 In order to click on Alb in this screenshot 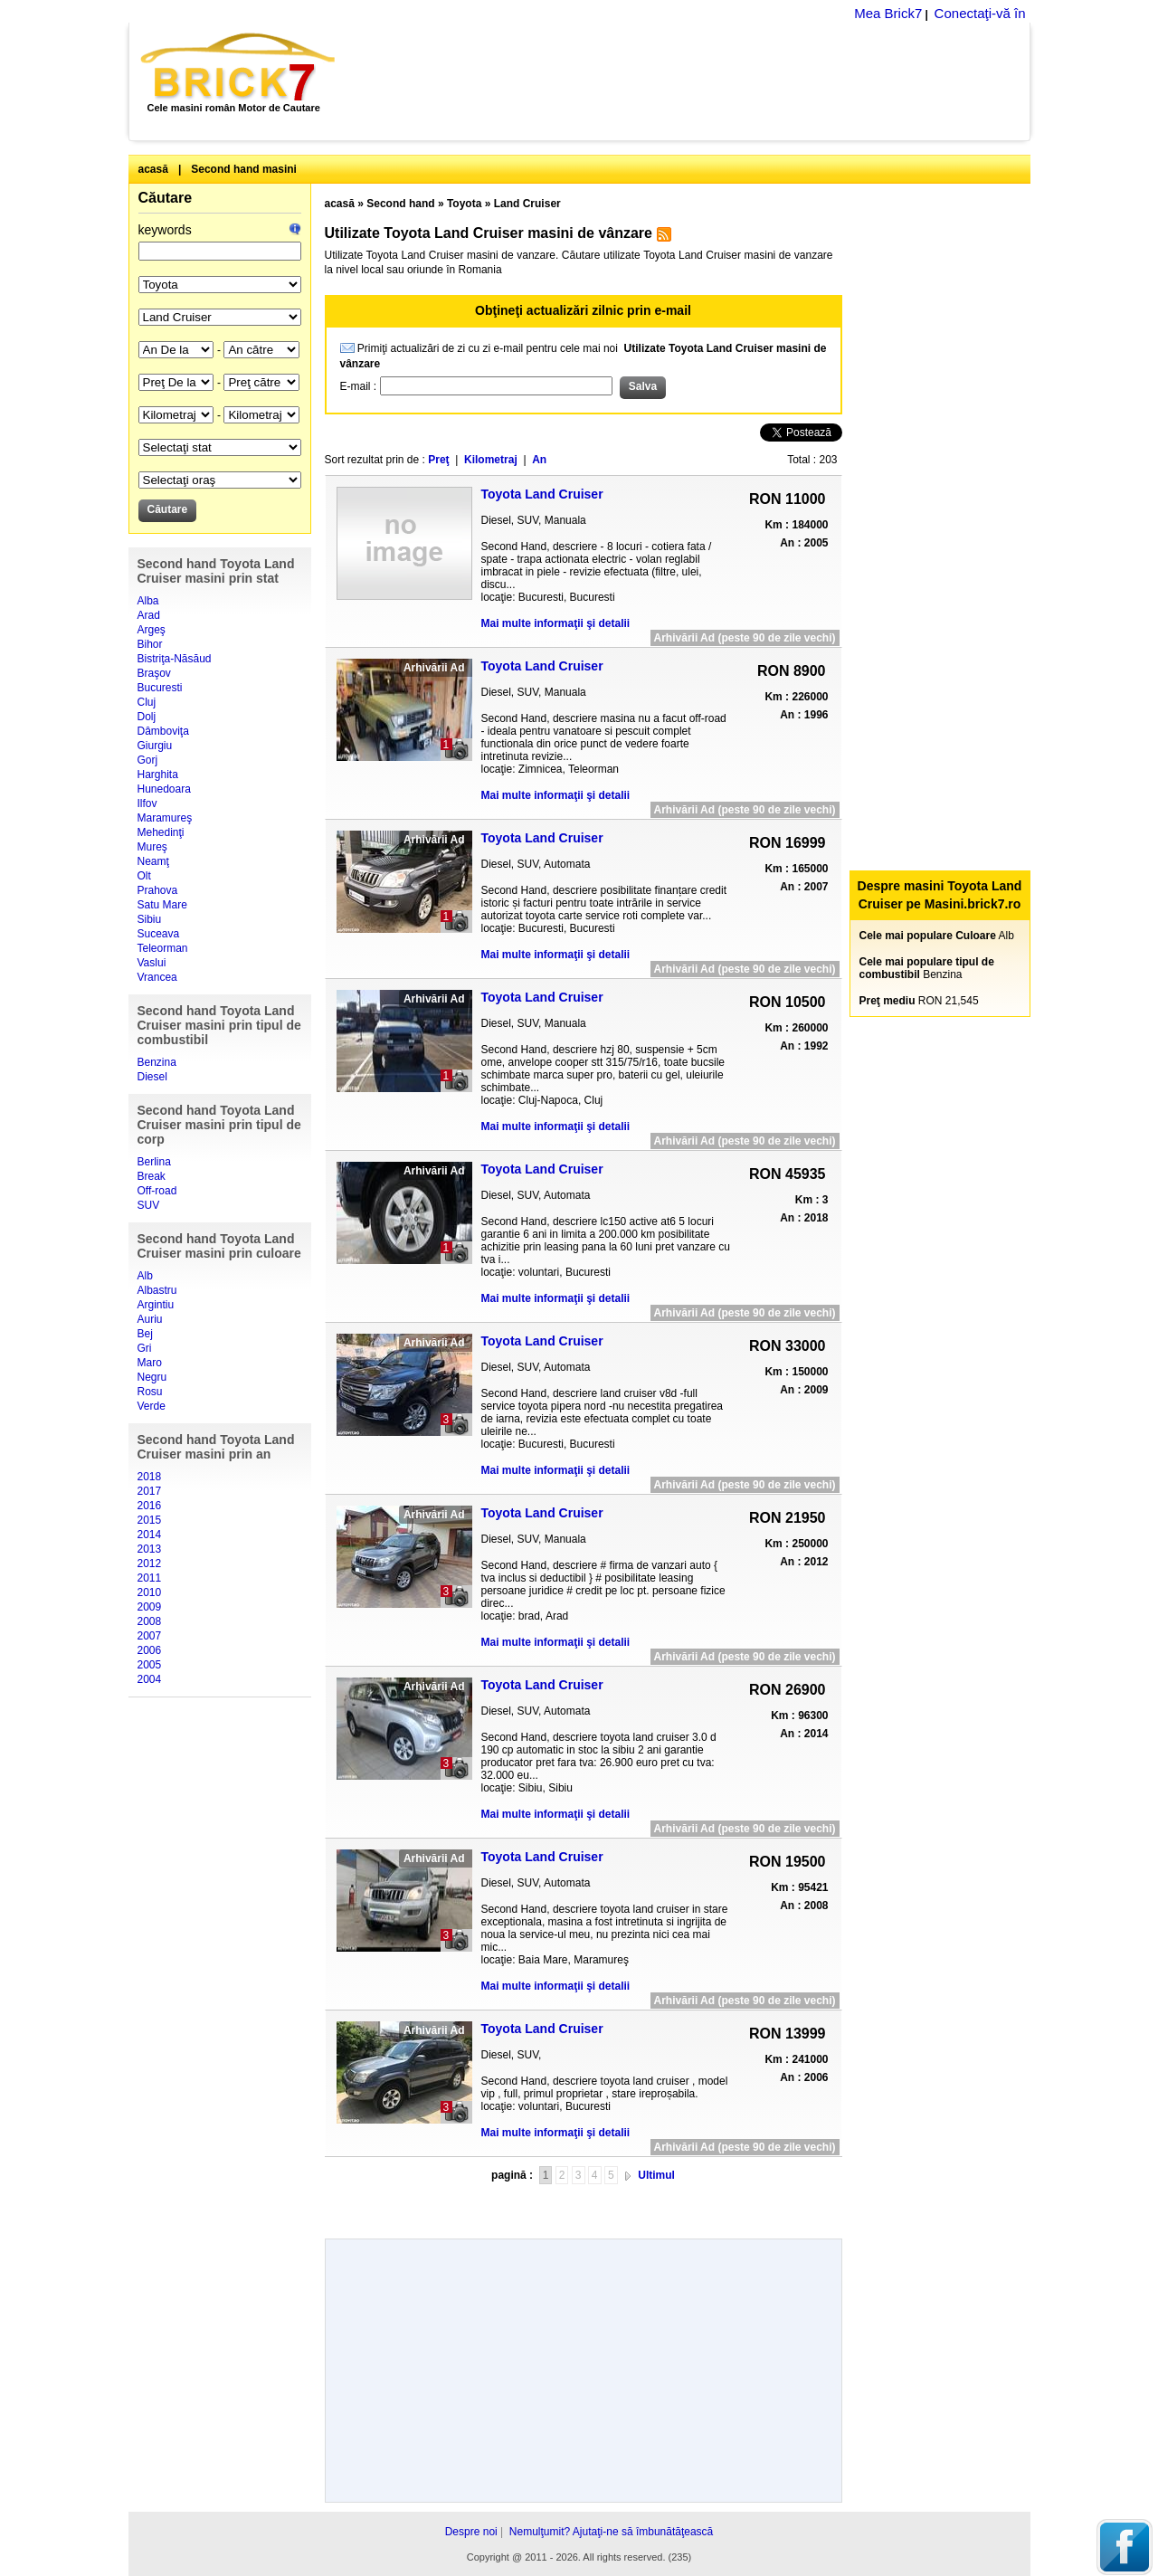, I will do `click(145, 1275)`.